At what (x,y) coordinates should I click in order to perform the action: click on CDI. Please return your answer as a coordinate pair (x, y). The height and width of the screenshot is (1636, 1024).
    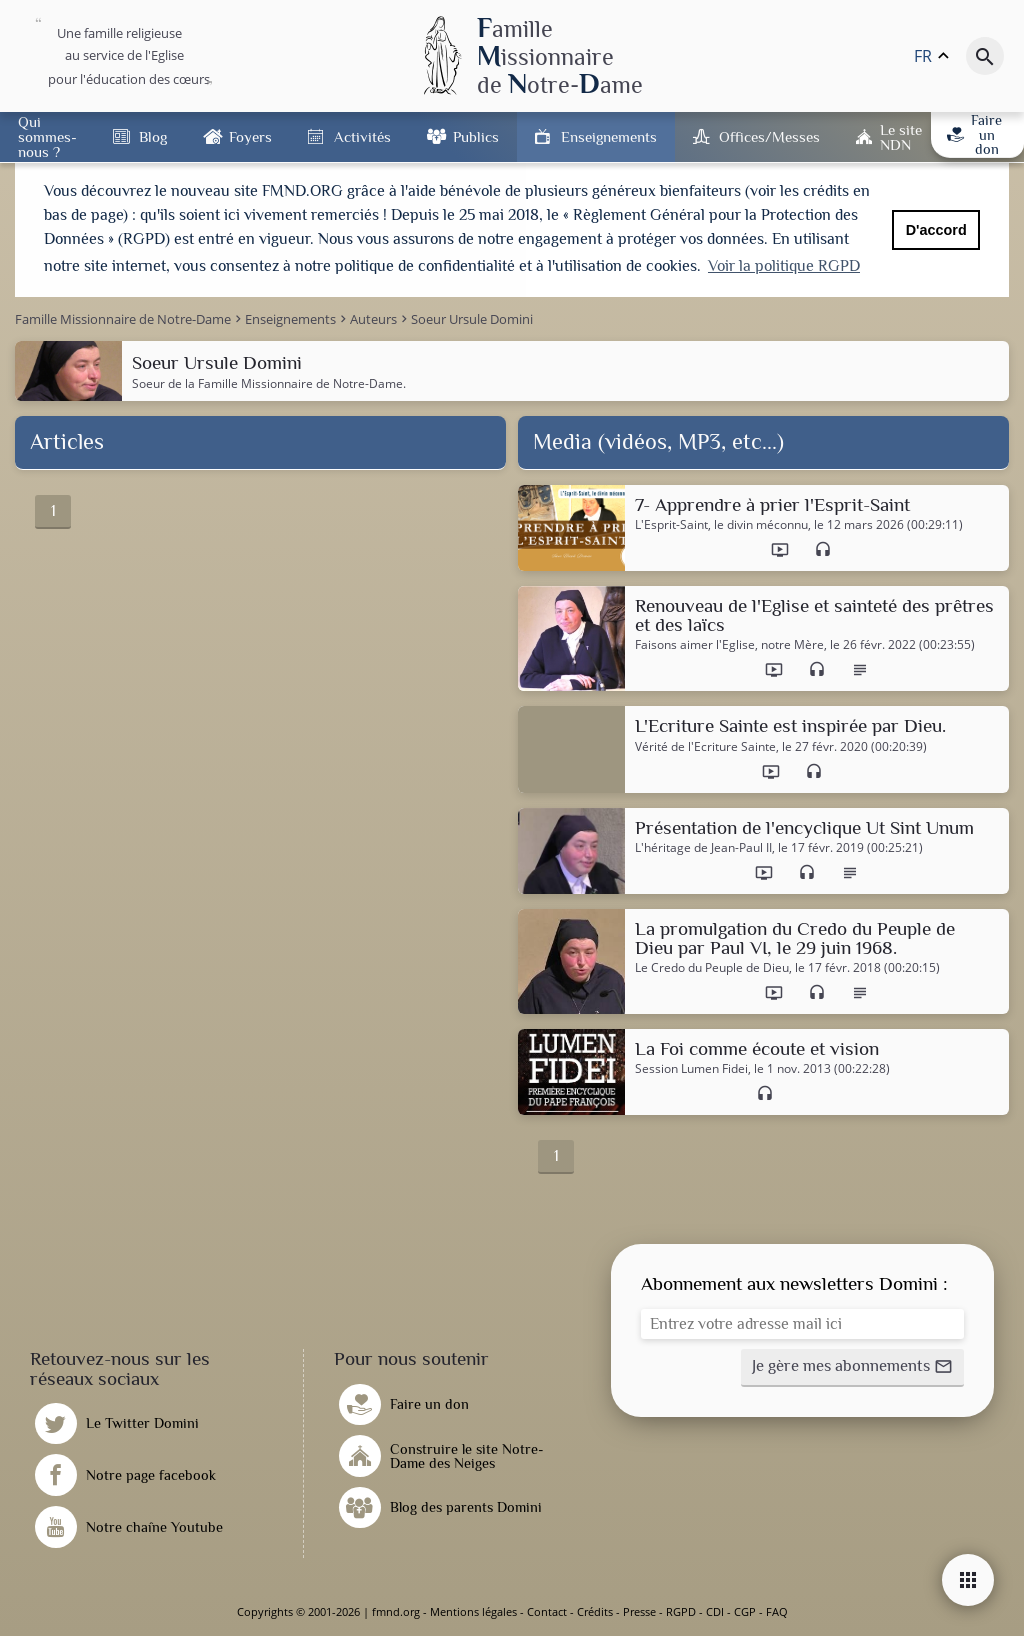
    Looking at the image, I should click on (715, 1611).